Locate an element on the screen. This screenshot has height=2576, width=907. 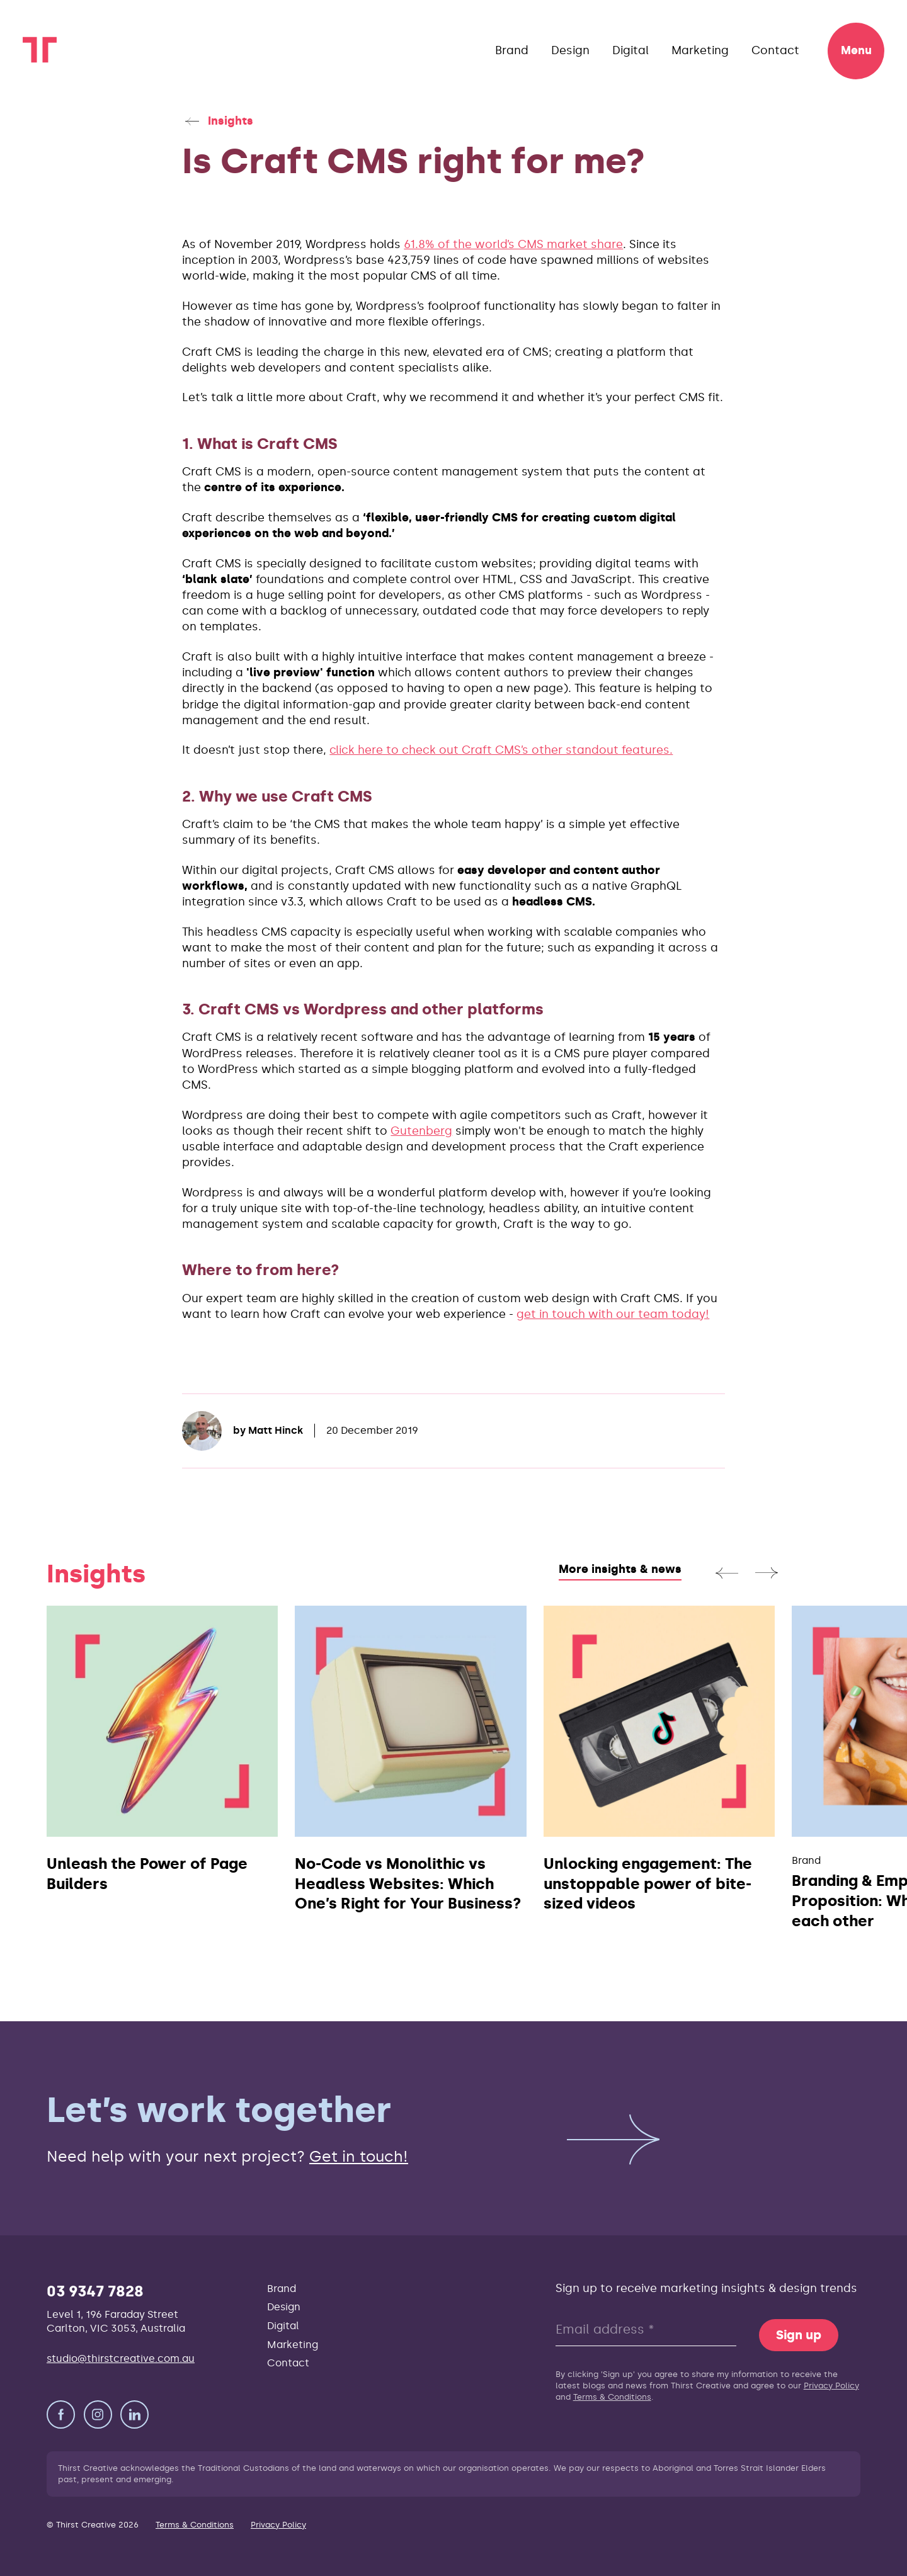
Terms & Conditions is located at coordinates (612, 2397).